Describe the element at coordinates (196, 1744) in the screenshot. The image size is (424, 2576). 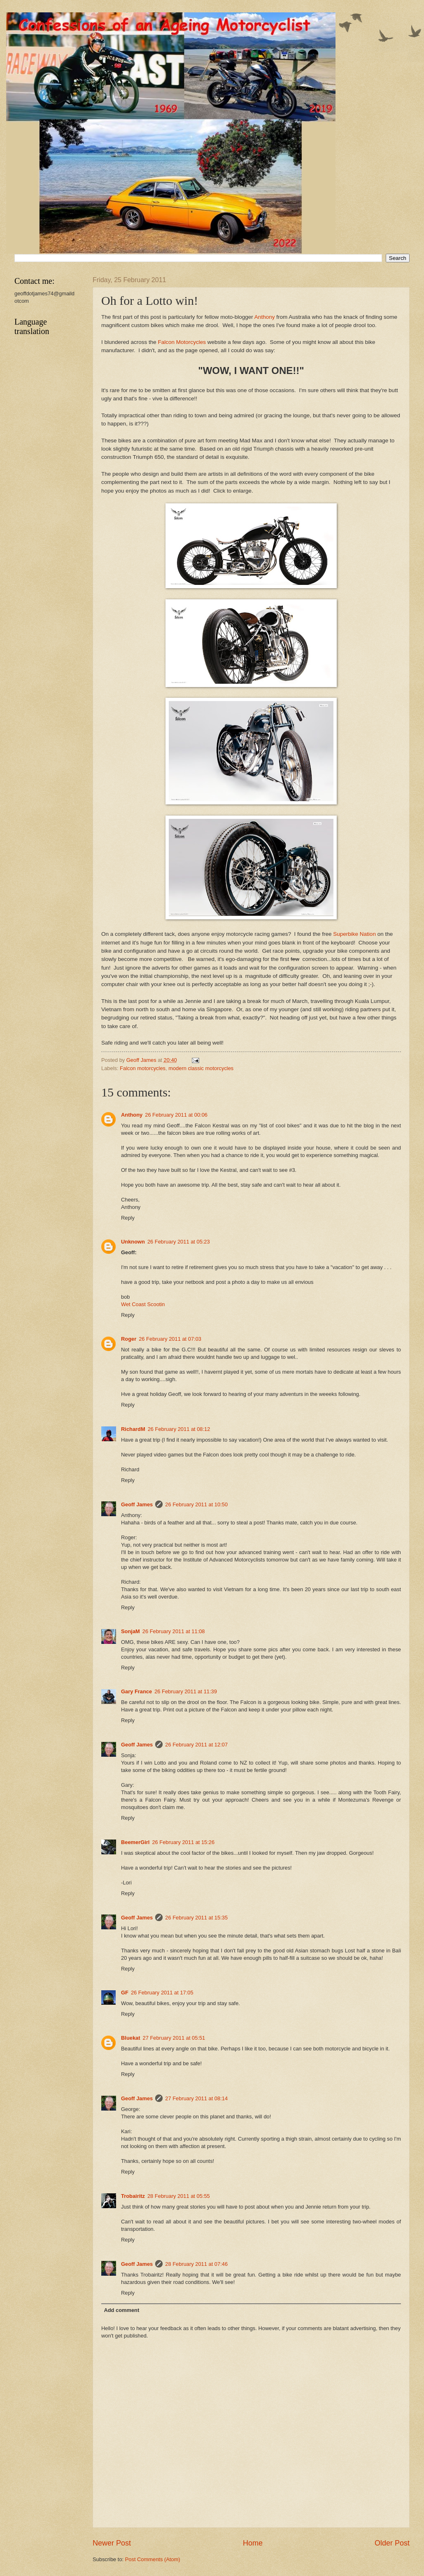
I see `26 February 2011 at 12:07` at that location.